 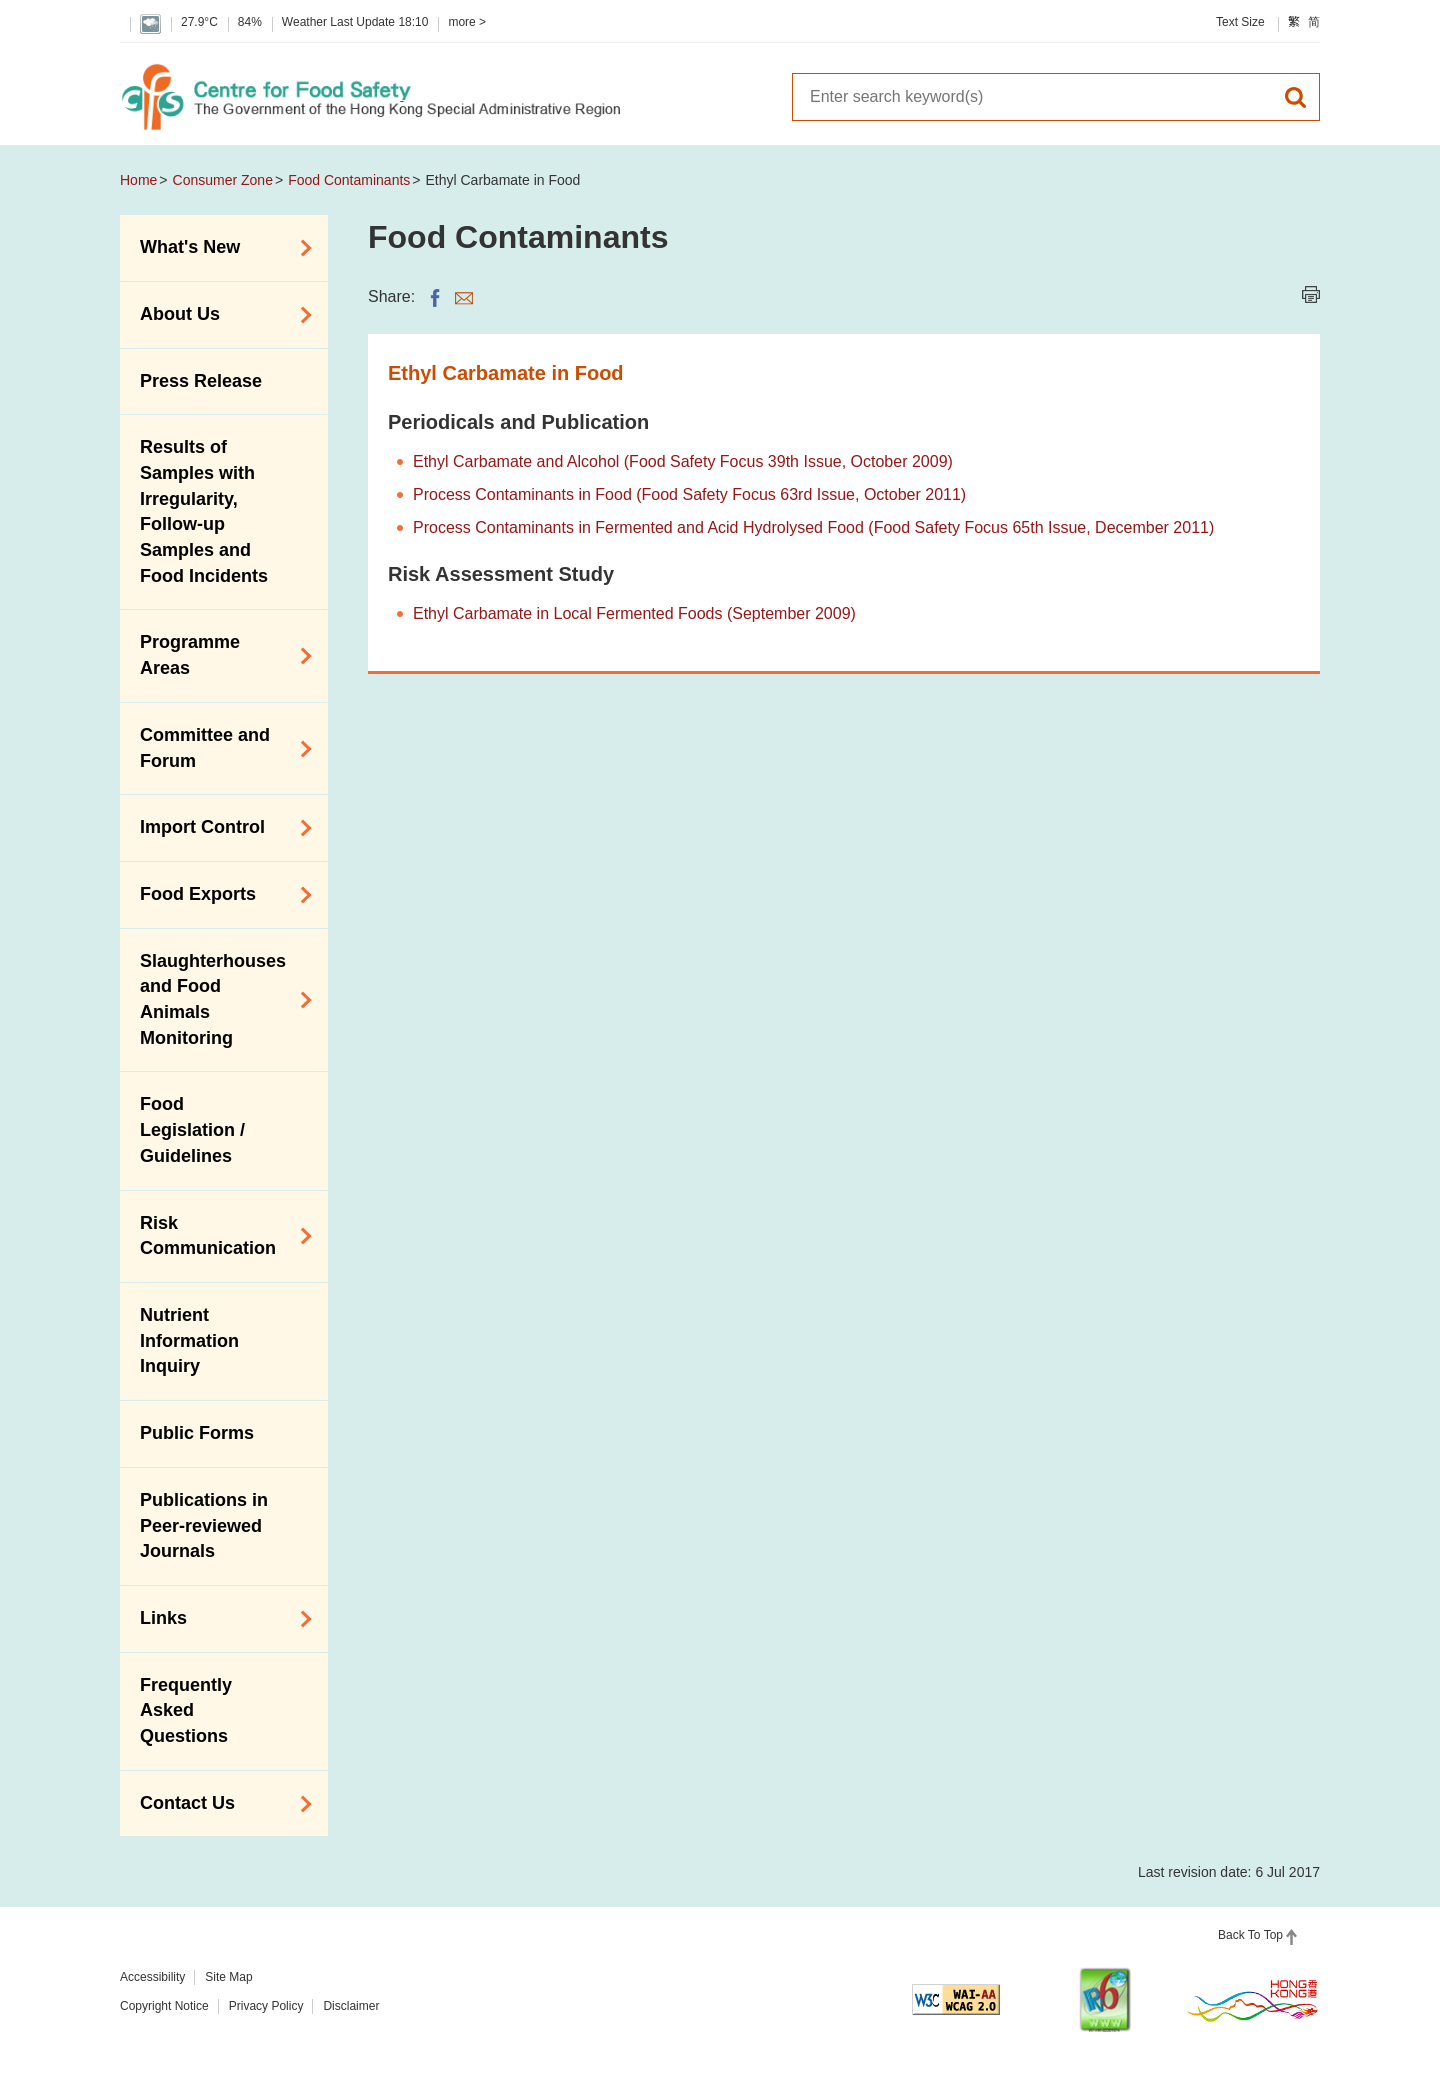 I want to click on Slaughterhouses and Food Animals Monitoring, so click(x=219, y=999).